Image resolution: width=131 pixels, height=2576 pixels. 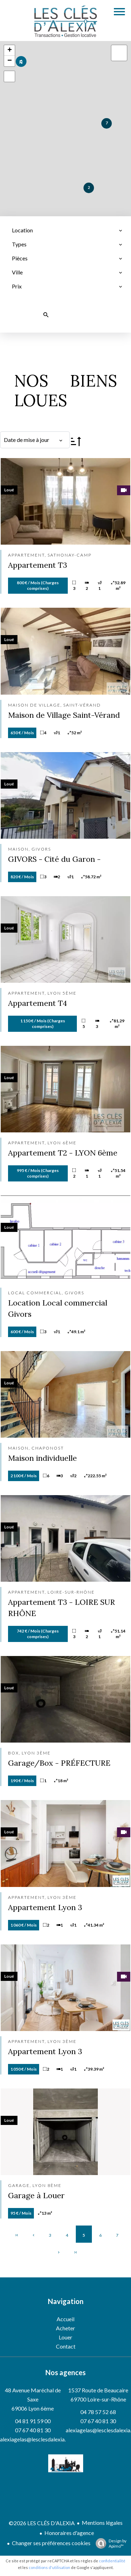 What do you see at coordinates (69, 2532) in the screenshot?
I see `Honoraires d'agence` at bounding box center [69, 2532].